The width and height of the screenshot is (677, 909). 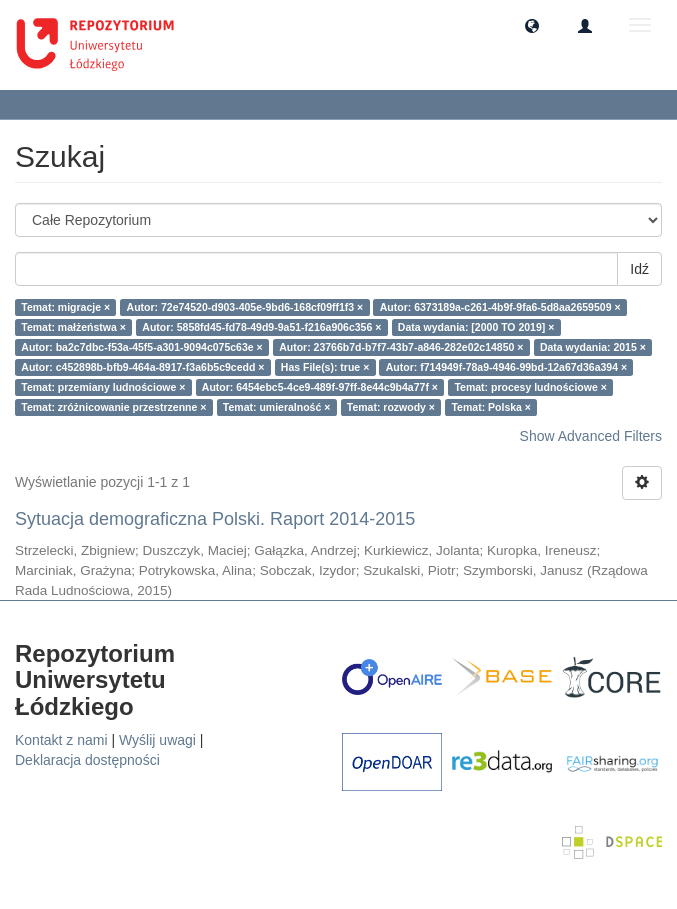 What do you see at coordinates (401, 347) in the screenshot?
I see `Autor: 23766b7d-b7f7-43b7-a846-282e02c14850 ×` at bounding box center [401, 347].